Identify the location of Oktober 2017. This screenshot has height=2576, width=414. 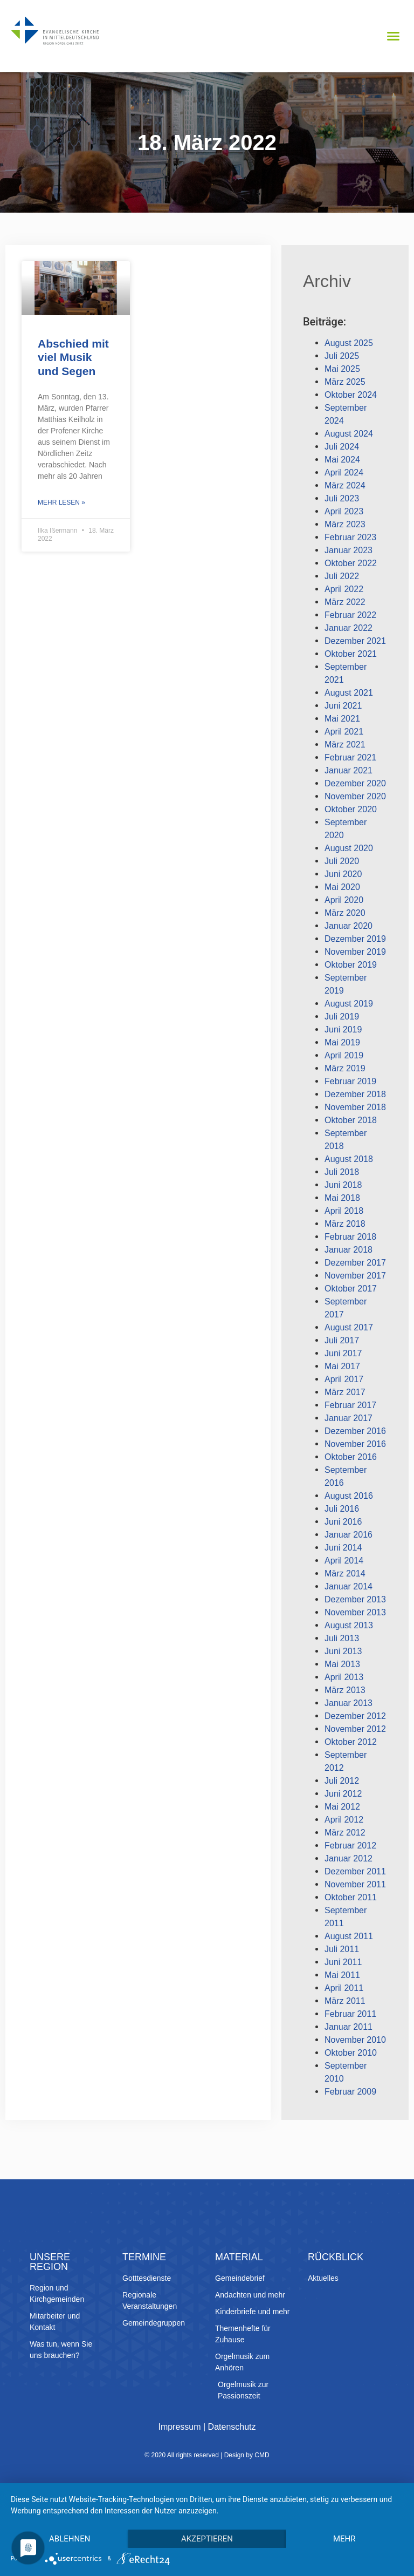
(351, 1288).